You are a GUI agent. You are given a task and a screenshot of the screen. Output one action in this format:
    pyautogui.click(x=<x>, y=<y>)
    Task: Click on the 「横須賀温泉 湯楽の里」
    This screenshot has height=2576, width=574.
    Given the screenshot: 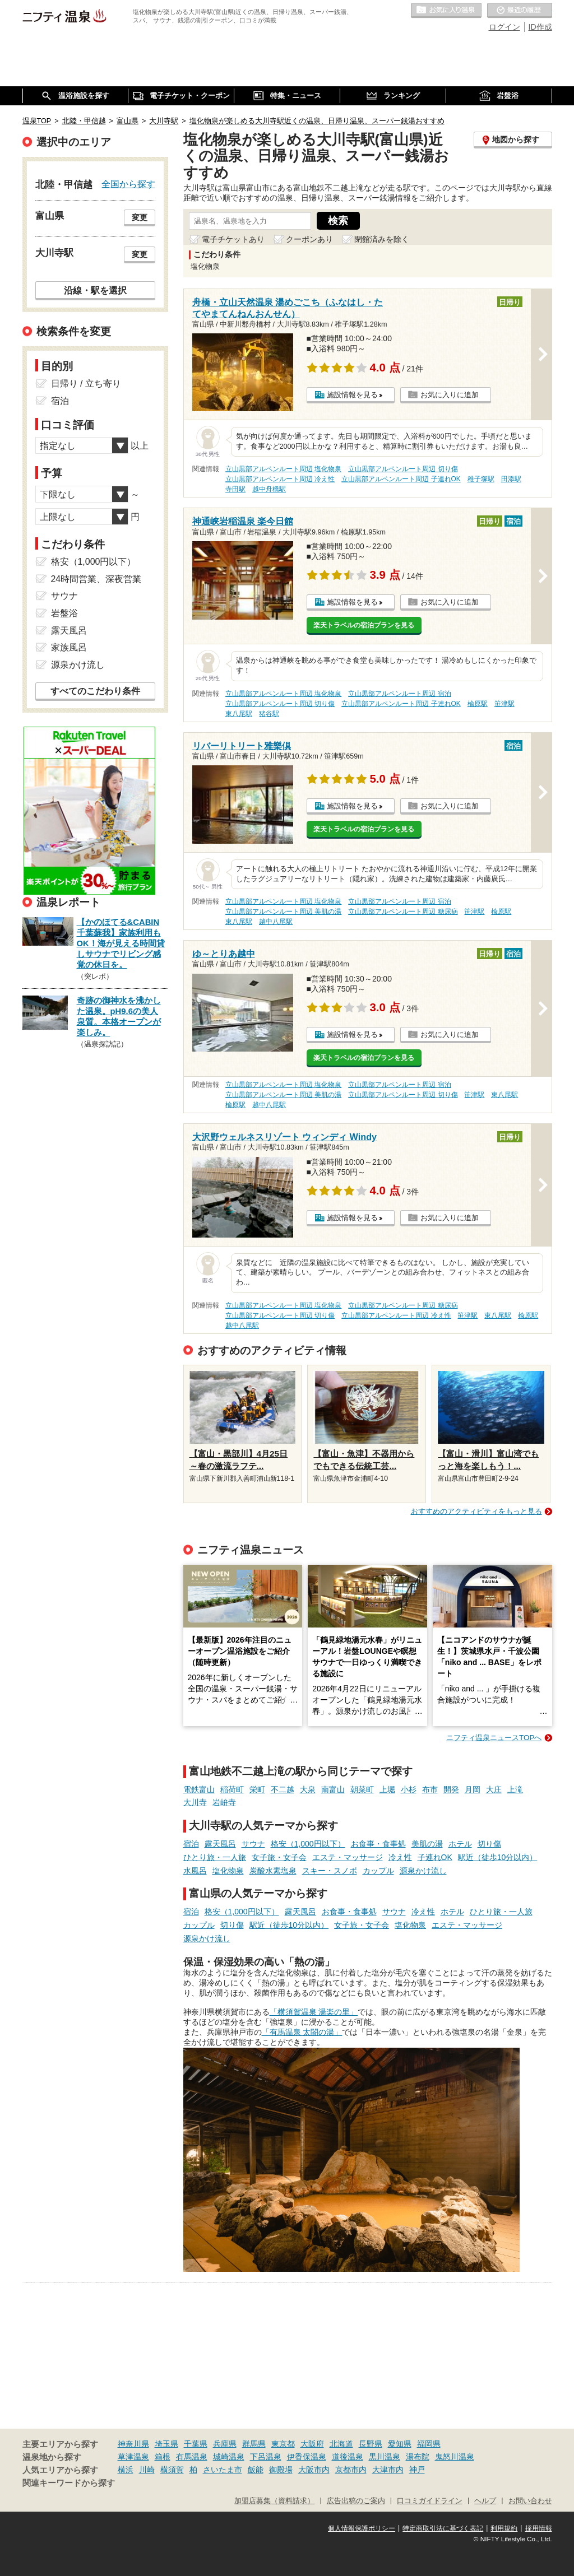 What is the action you would take?
    pyautogui.click(x=314, y=2011)
    